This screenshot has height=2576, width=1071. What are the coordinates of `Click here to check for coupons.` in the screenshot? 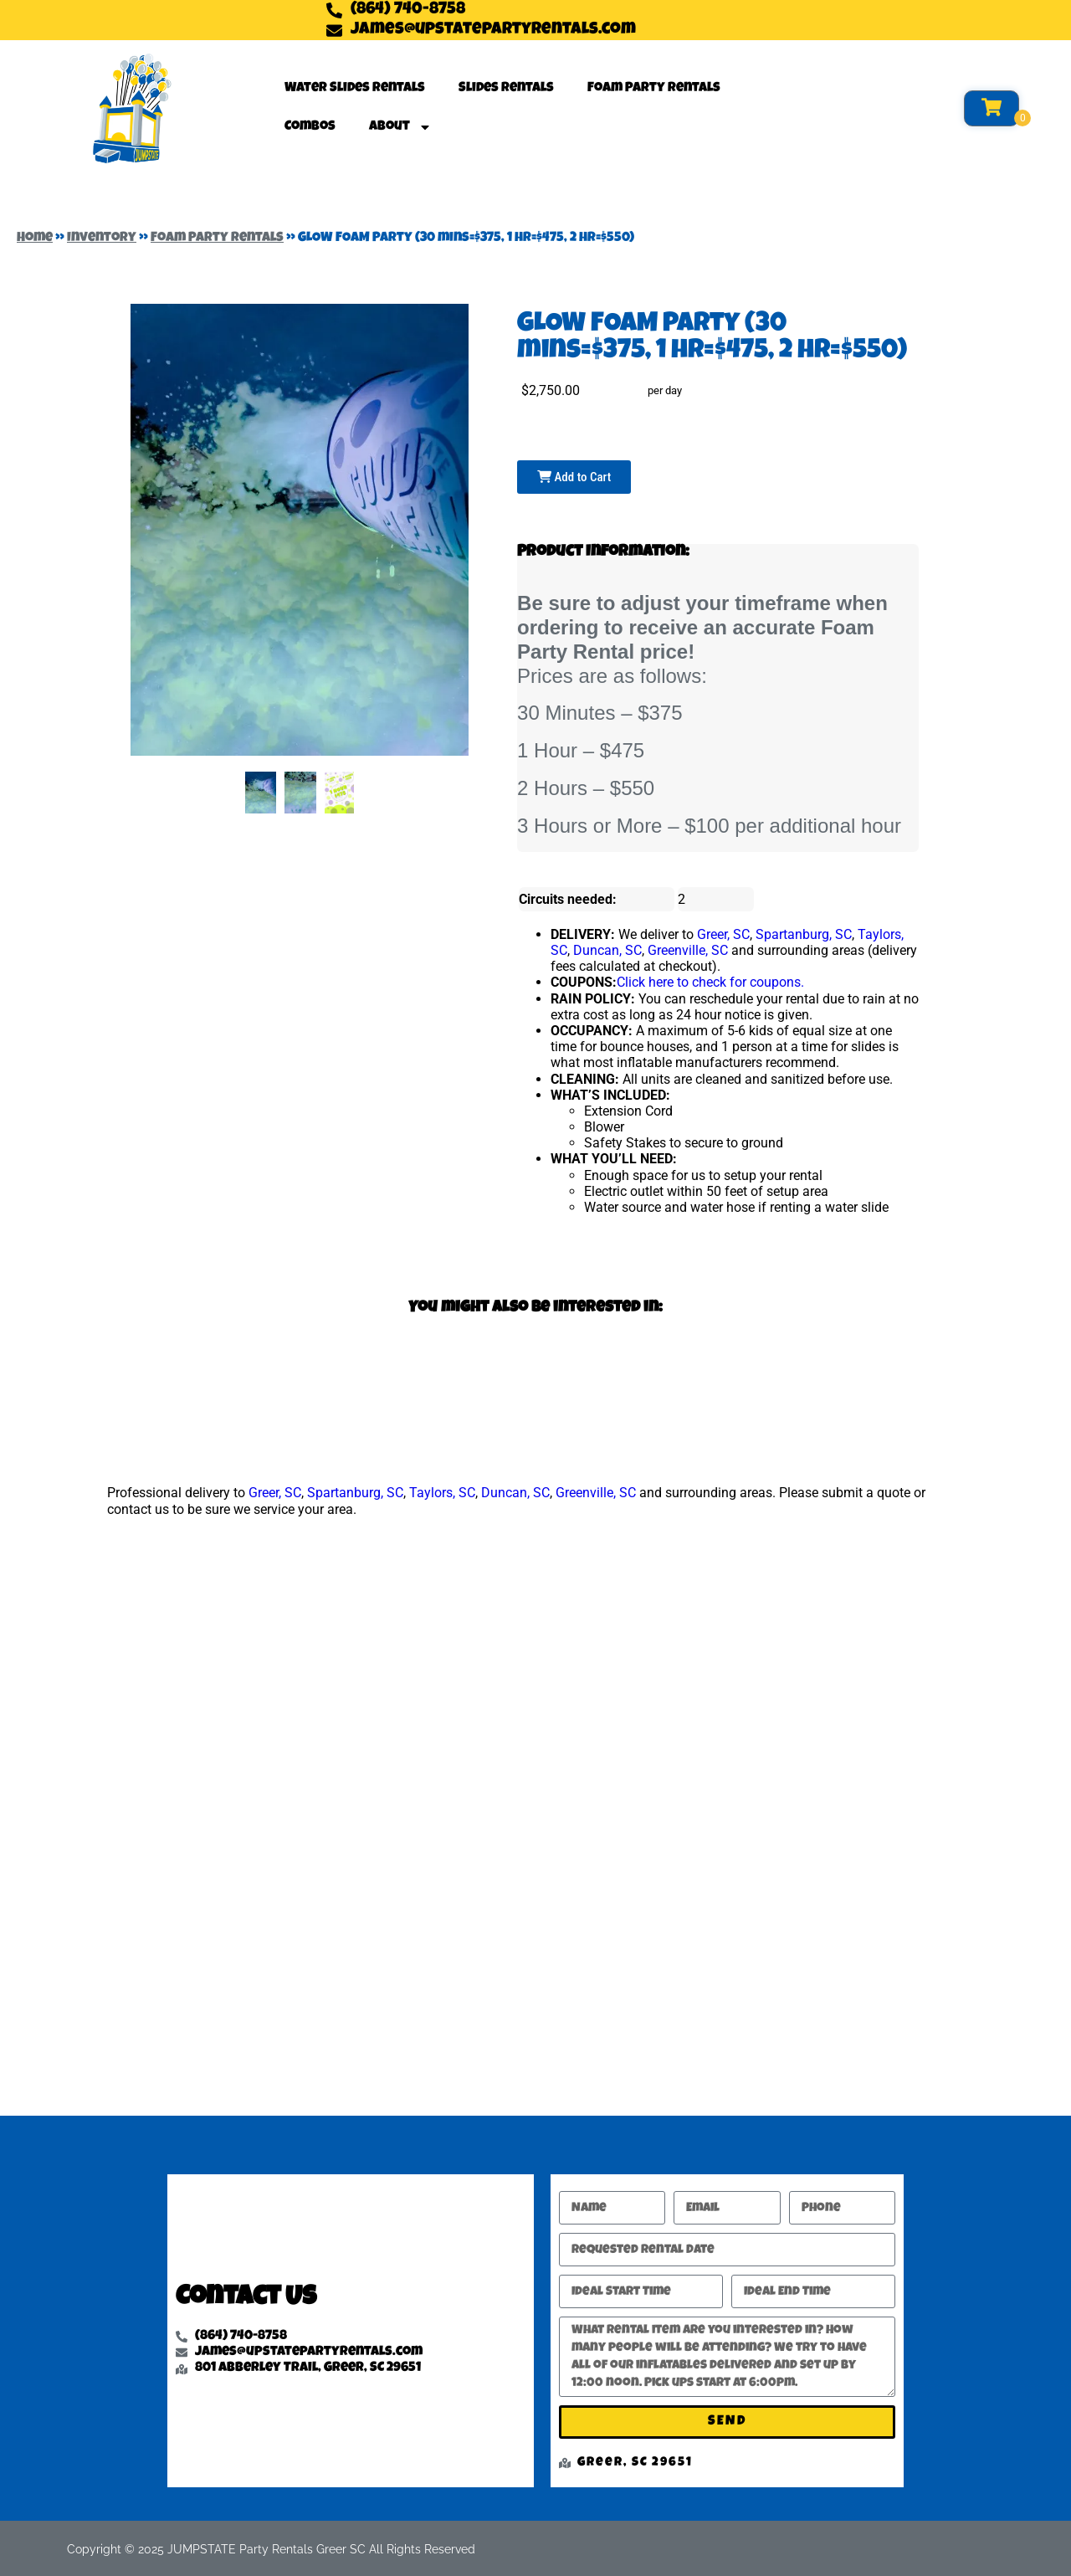 It's located at (710, 982).